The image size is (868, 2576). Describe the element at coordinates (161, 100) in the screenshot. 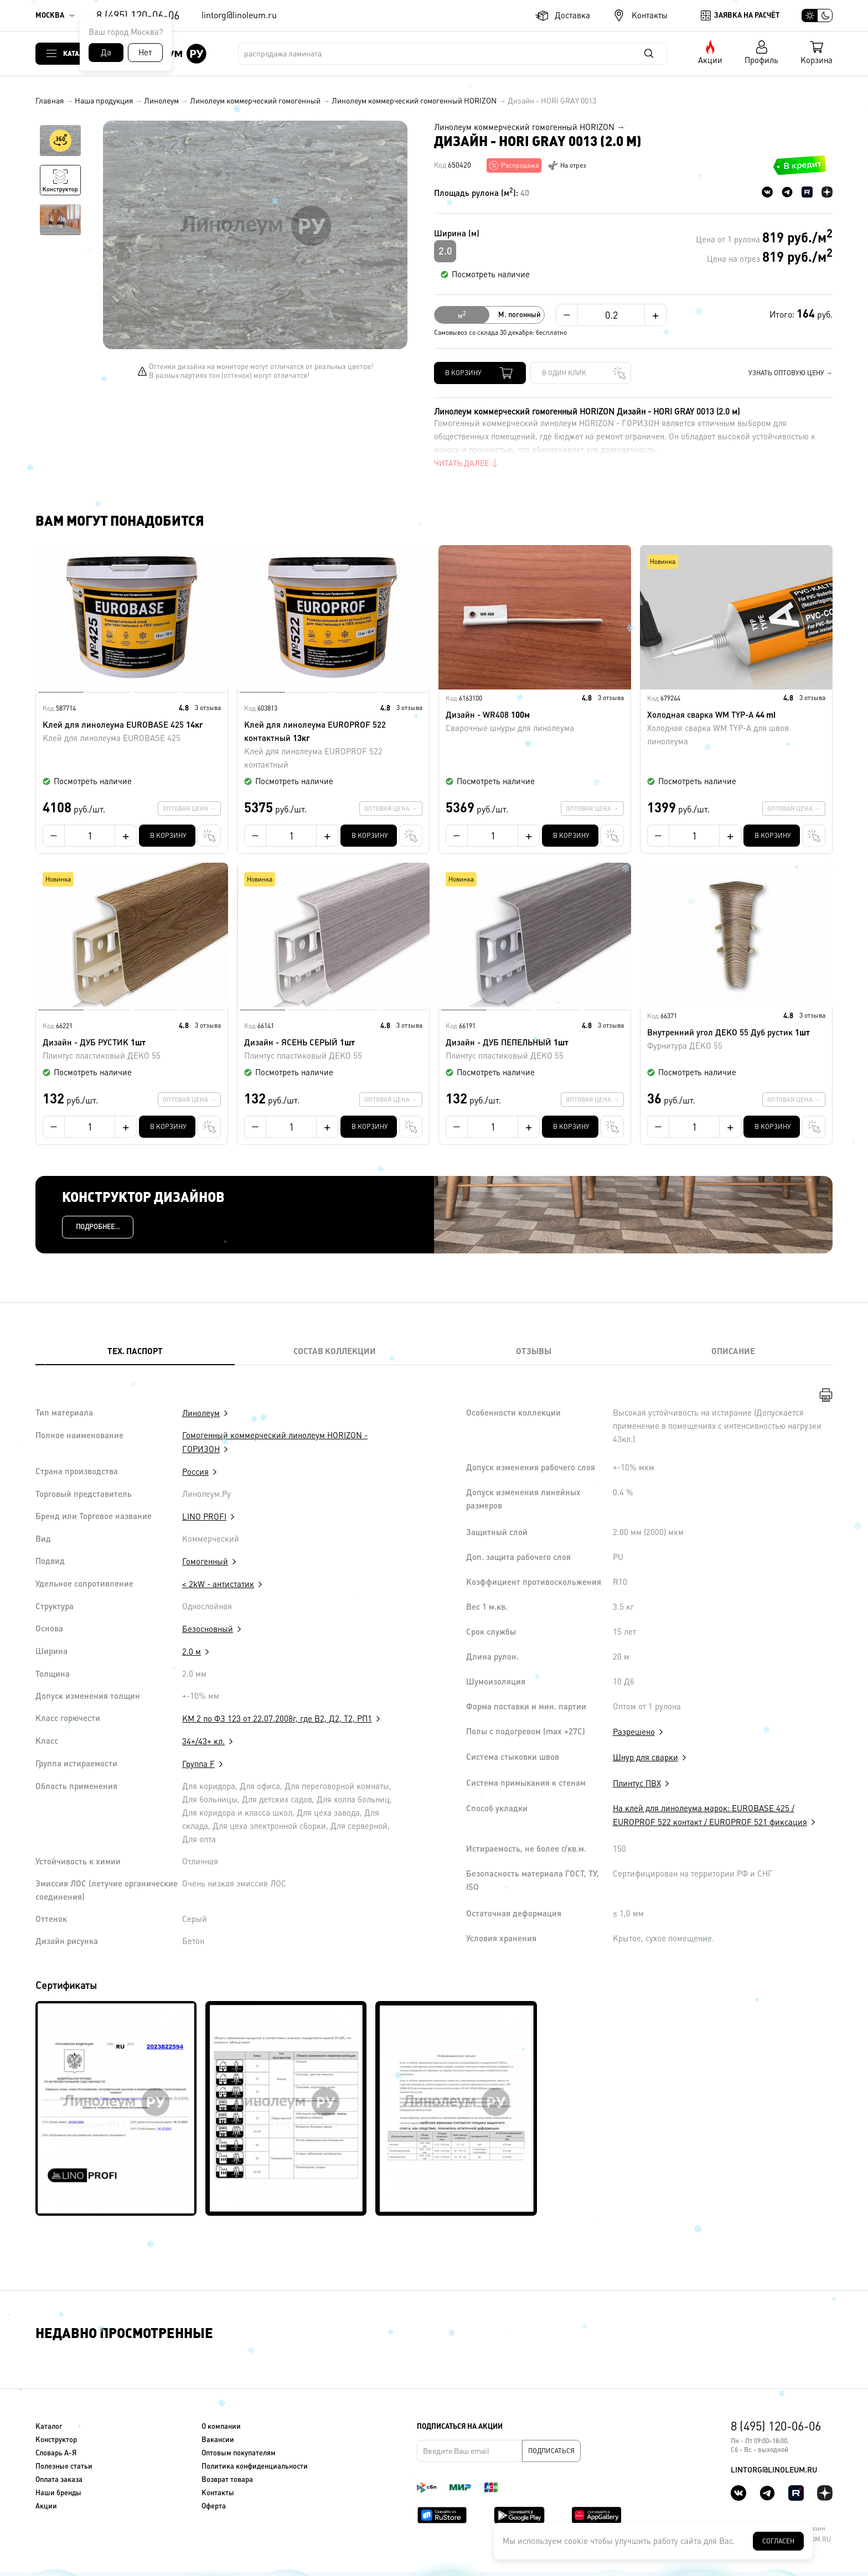

I see `Линолеум` at that location.